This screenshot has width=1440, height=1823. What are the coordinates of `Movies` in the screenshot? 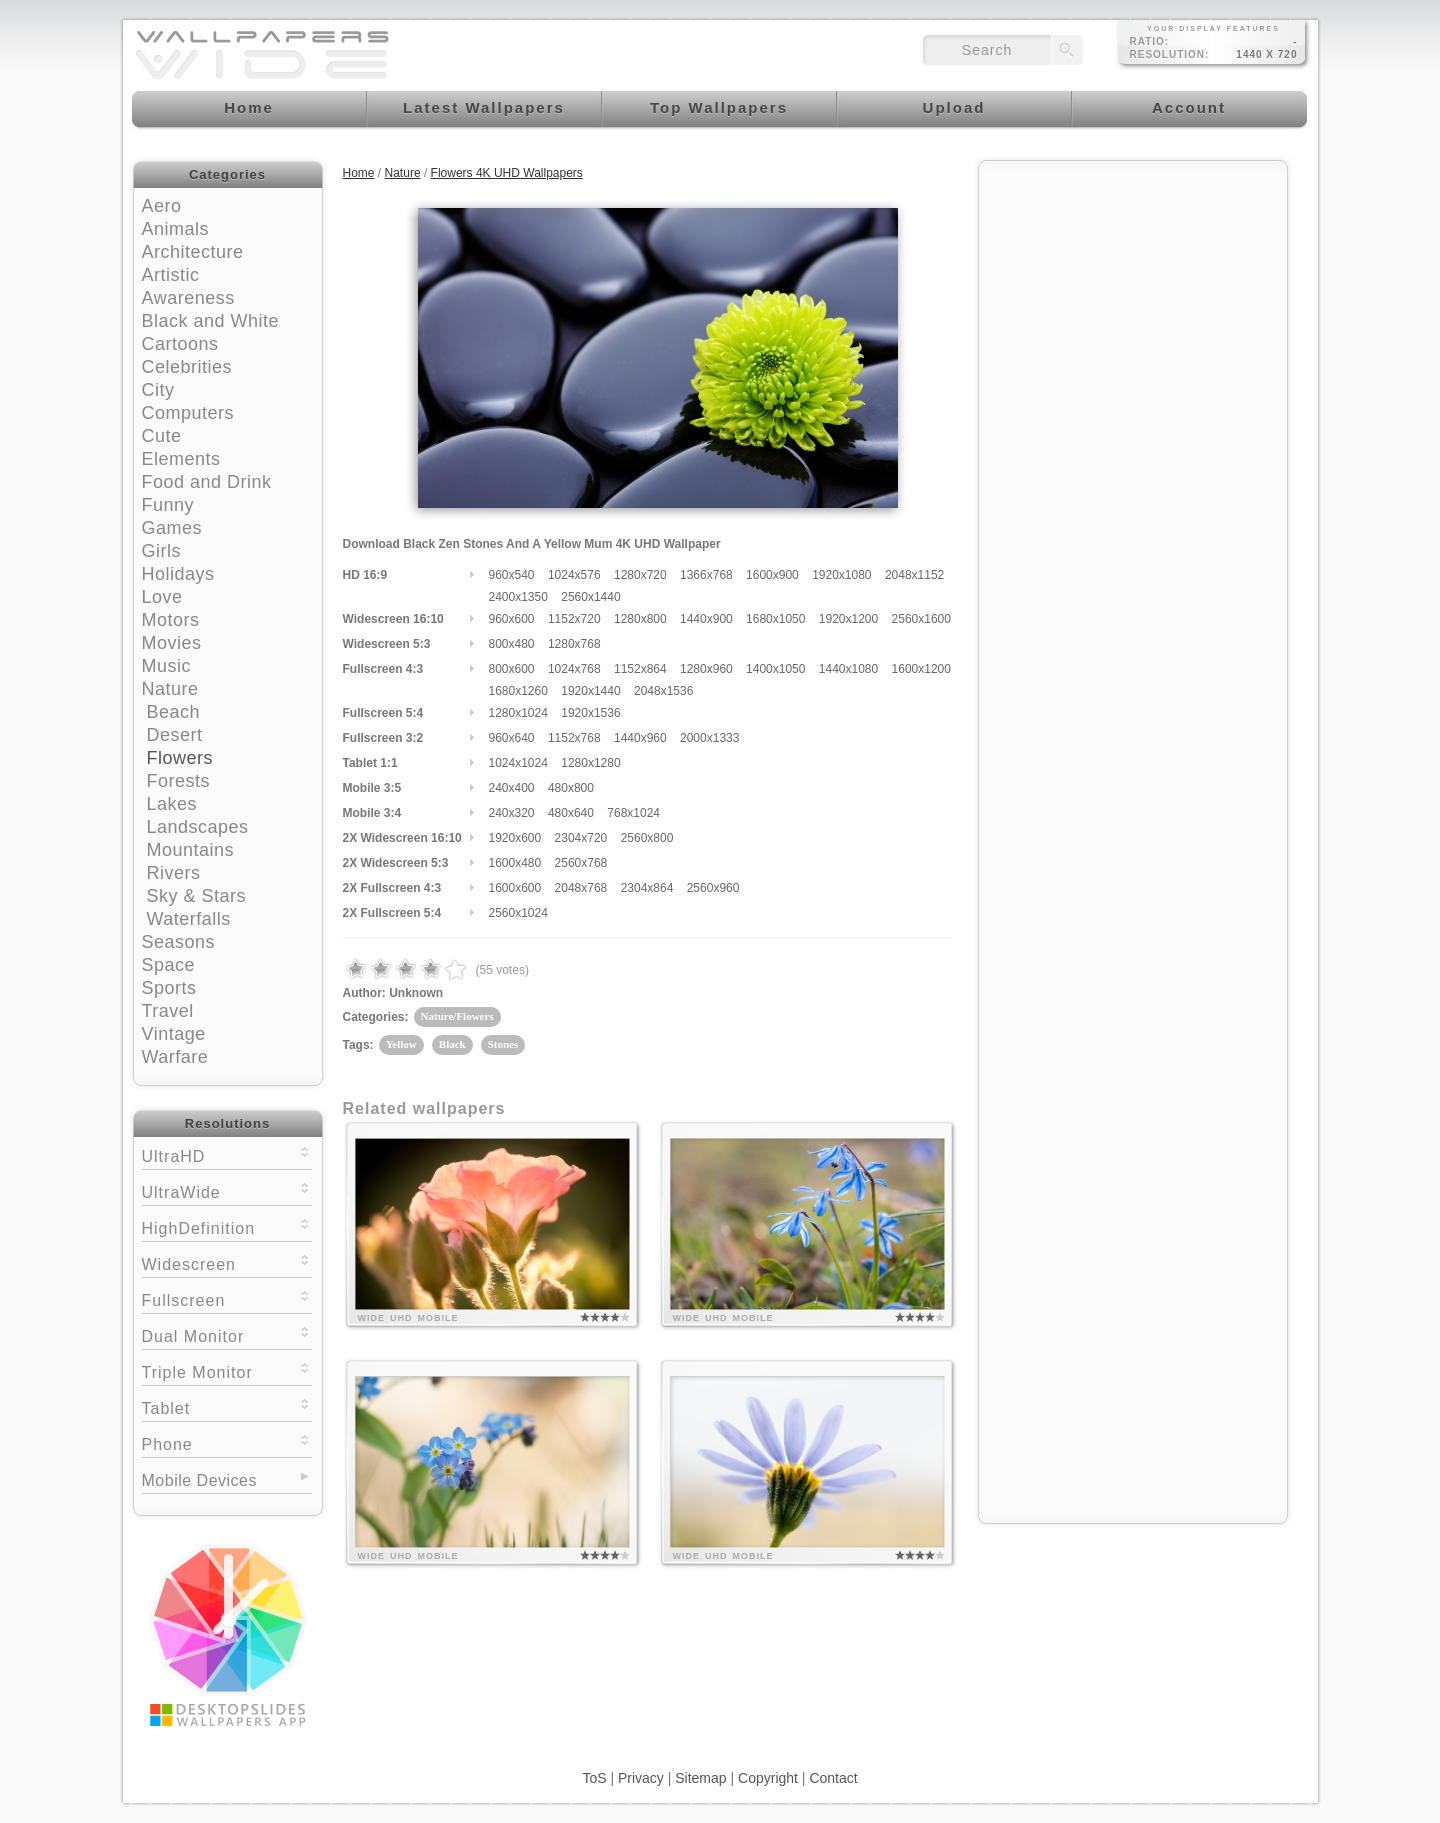 It's located at (172, 643).